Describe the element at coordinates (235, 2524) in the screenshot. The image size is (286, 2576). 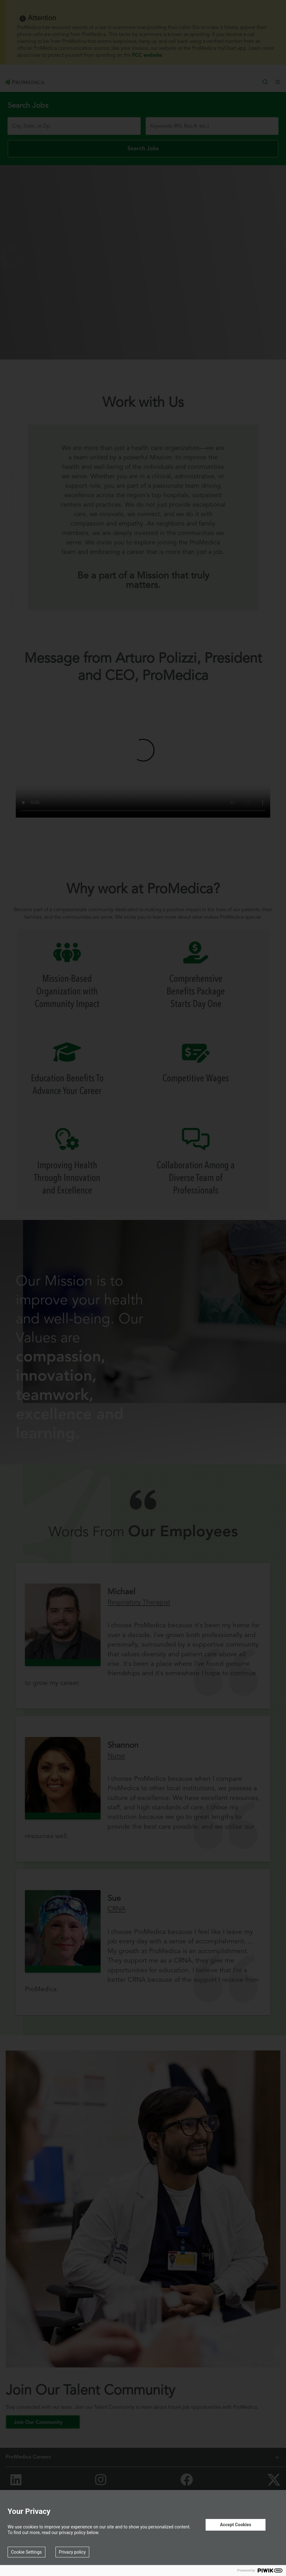
I see `Accept Cookies` at that location.